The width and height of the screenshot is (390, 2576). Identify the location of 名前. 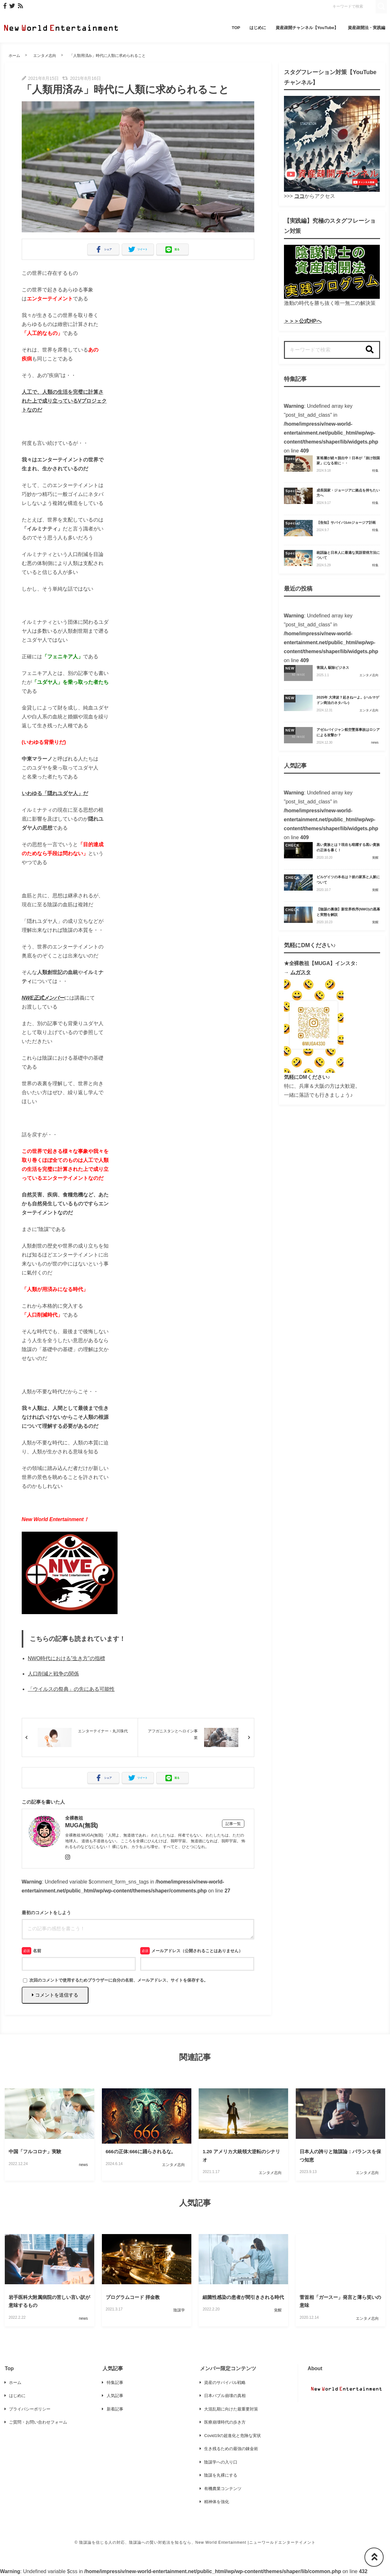
(37, 1950).